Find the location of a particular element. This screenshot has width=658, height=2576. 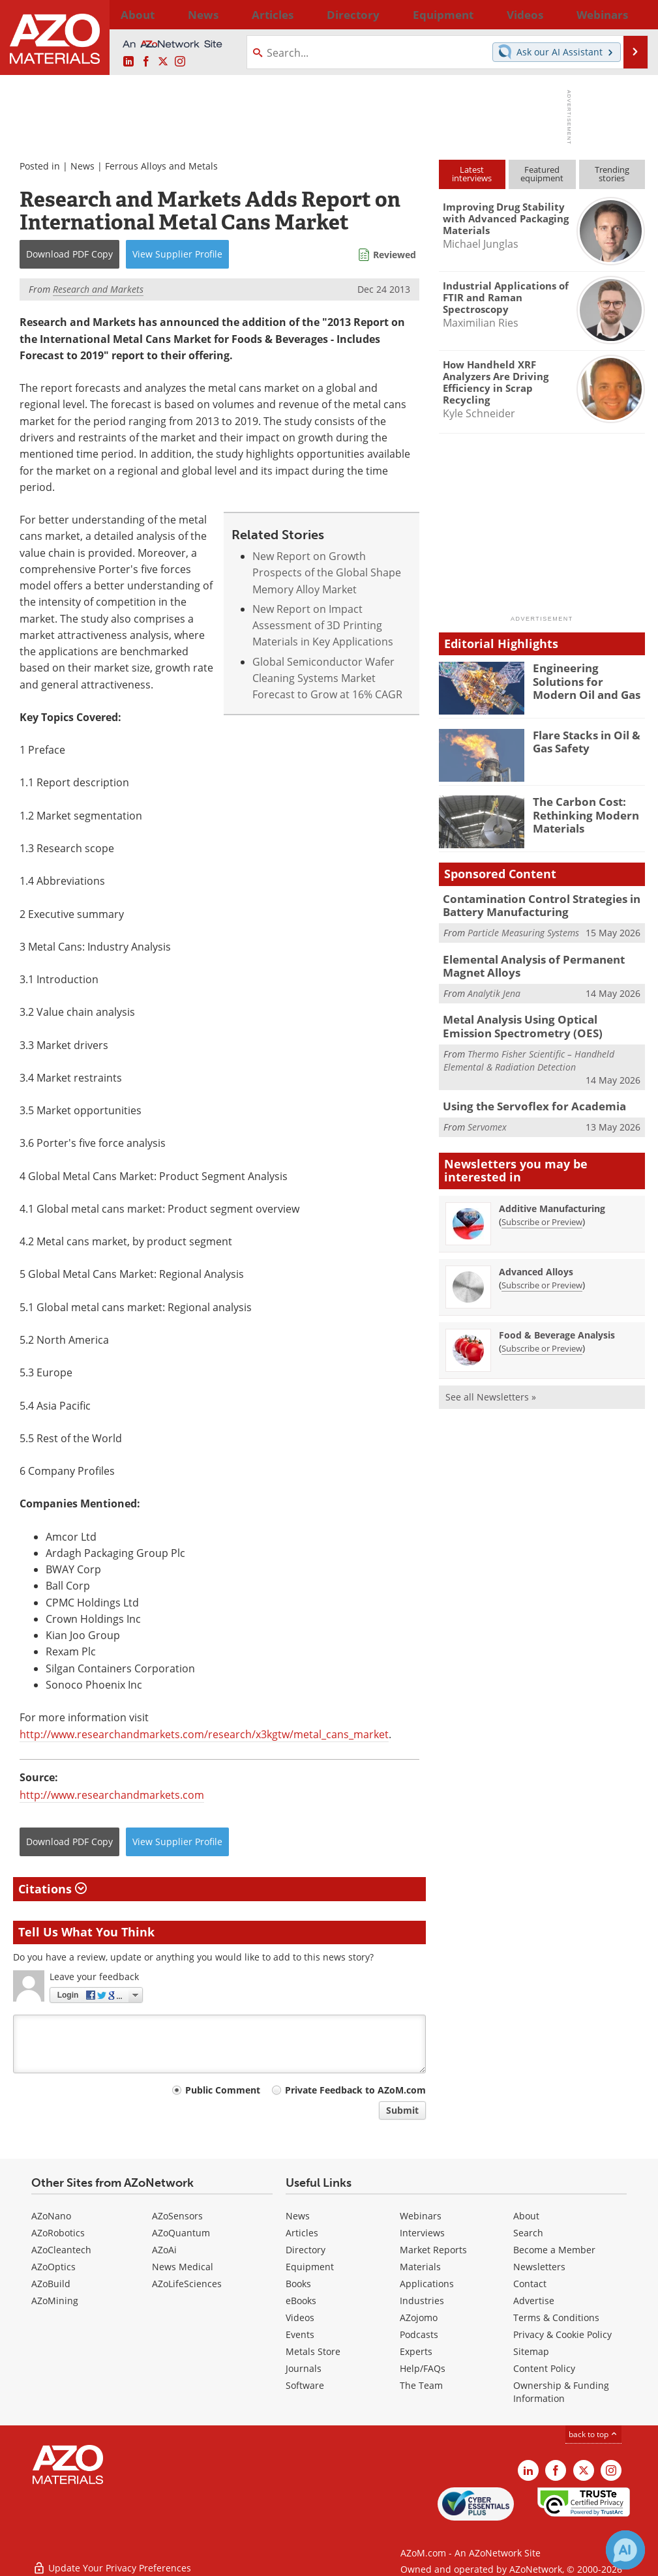

Experts is located at coordinates (416, 2351).